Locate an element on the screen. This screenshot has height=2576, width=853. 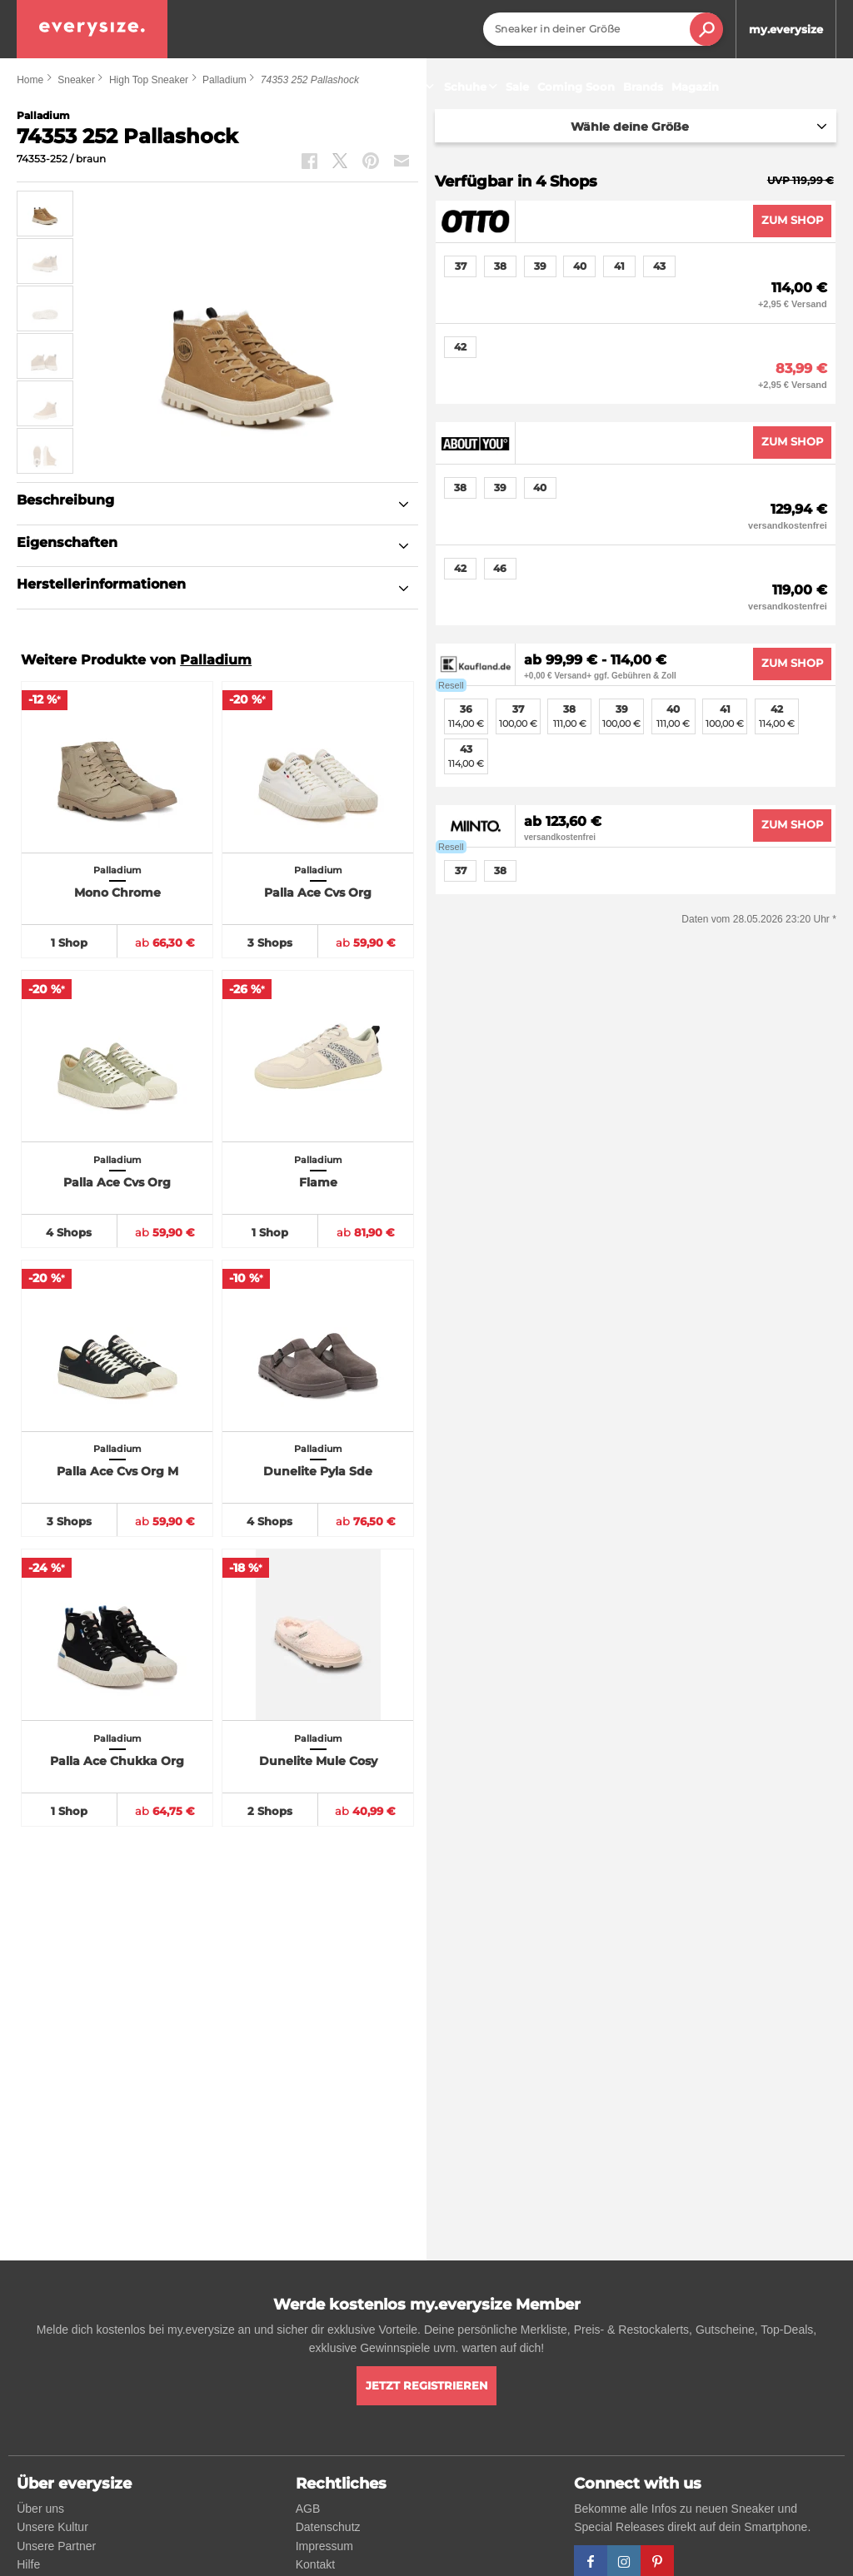
Sneaker is located at coordinates (407, 86).